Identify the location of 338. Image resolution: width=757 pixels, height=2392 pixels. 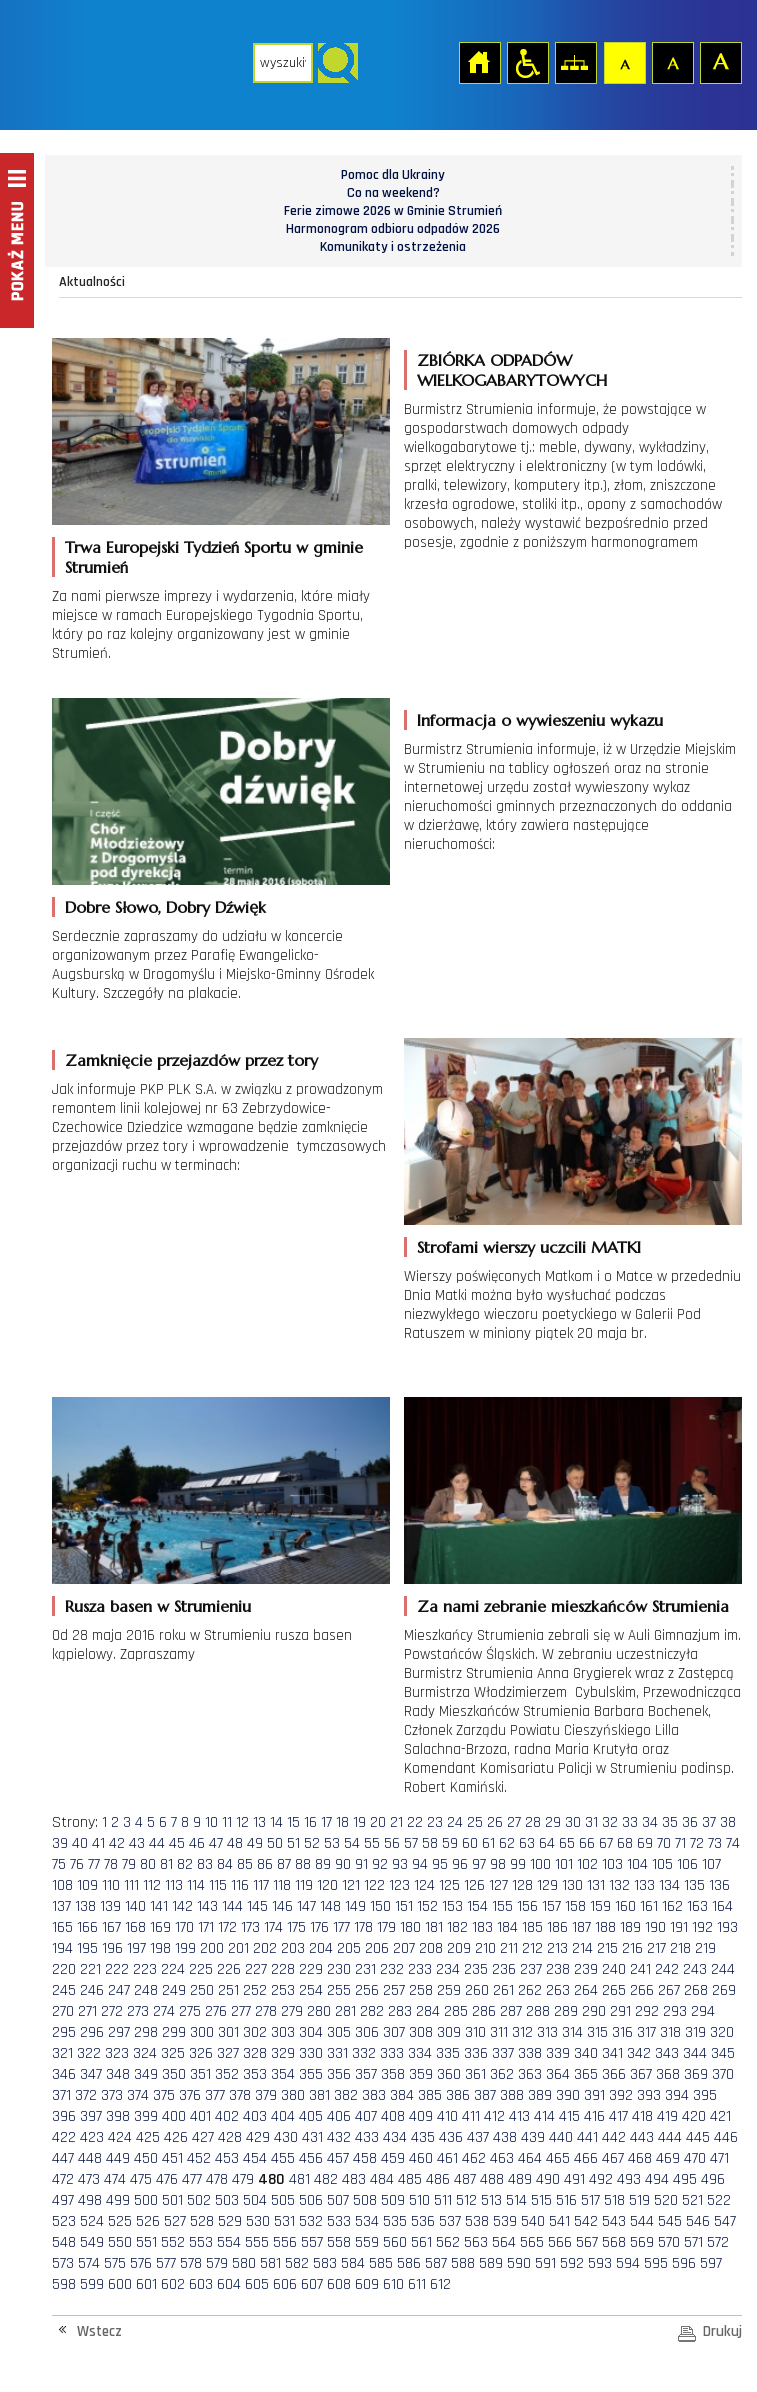
(530, 2053).